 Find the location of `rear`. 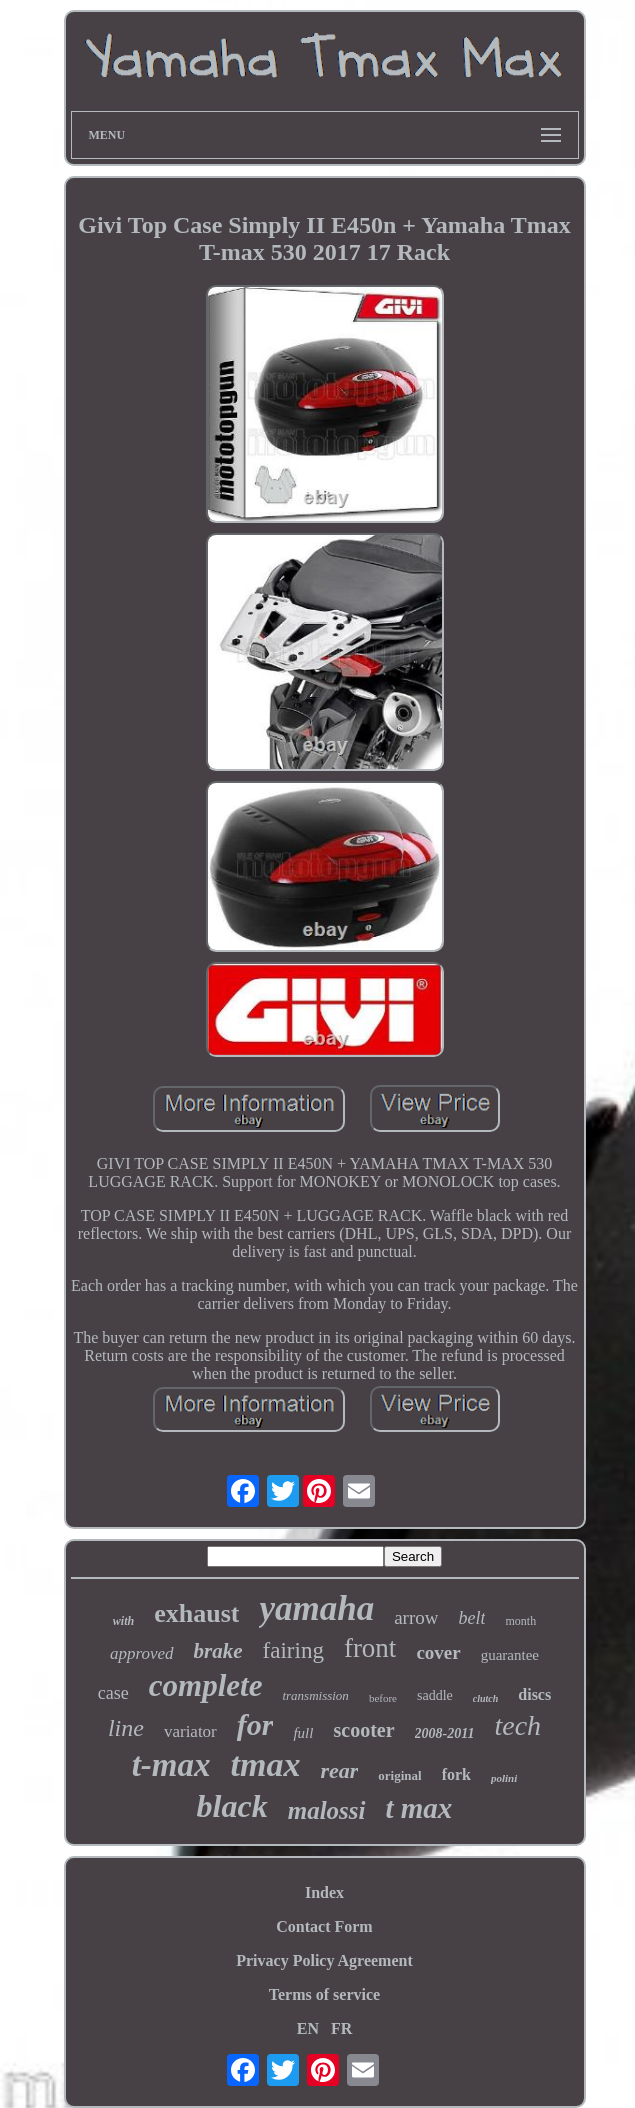

rear is located at coordinates (339, 1770).